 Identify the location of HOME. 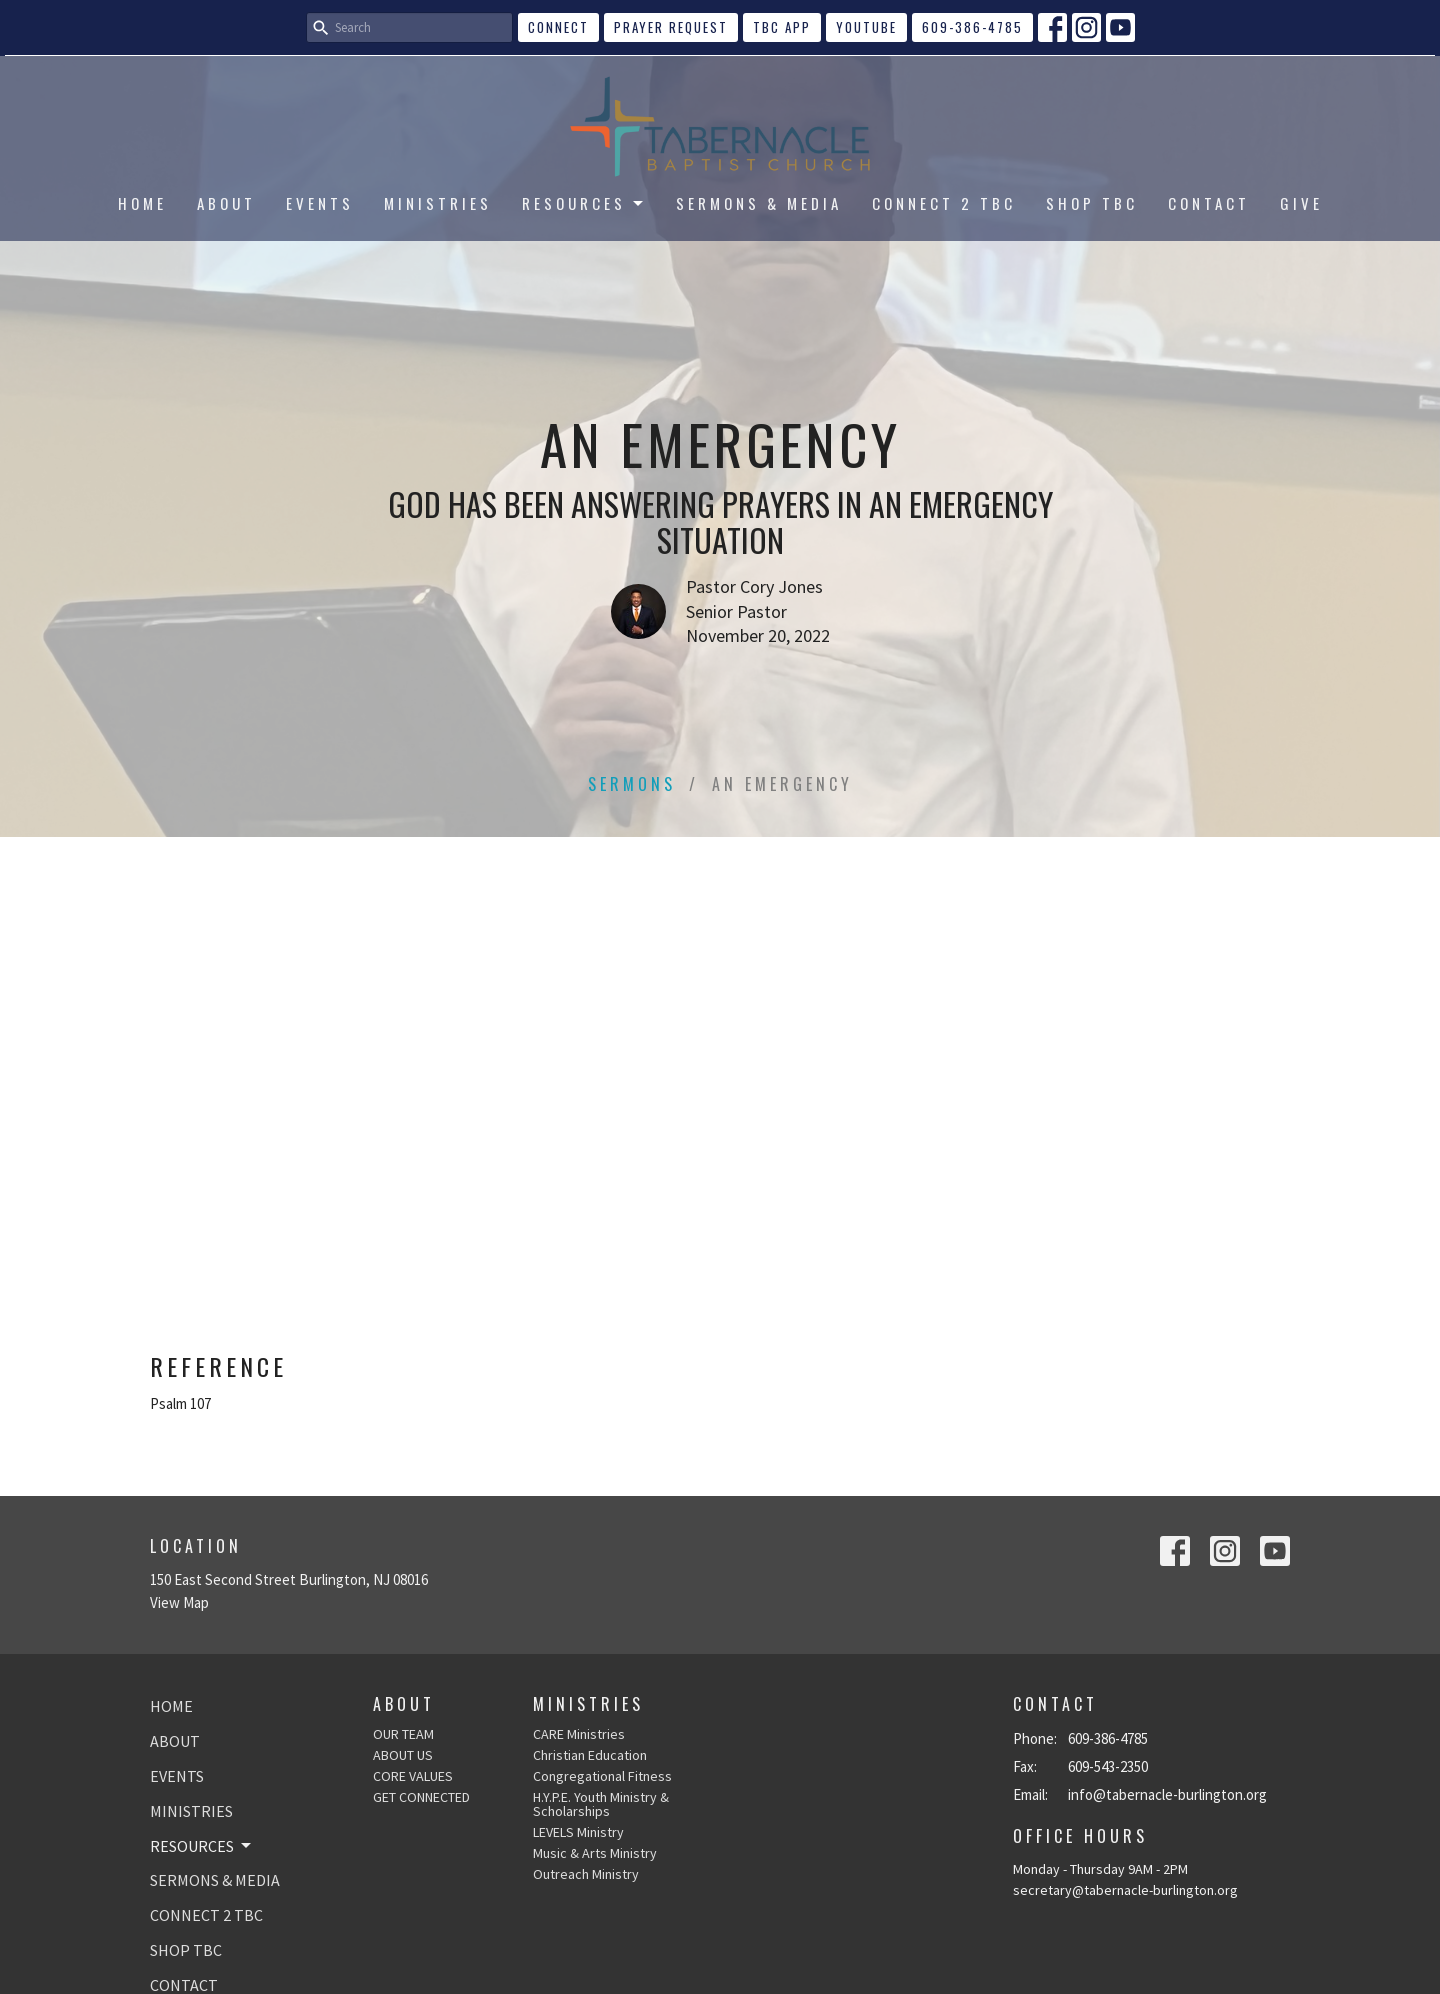
(142, 203).